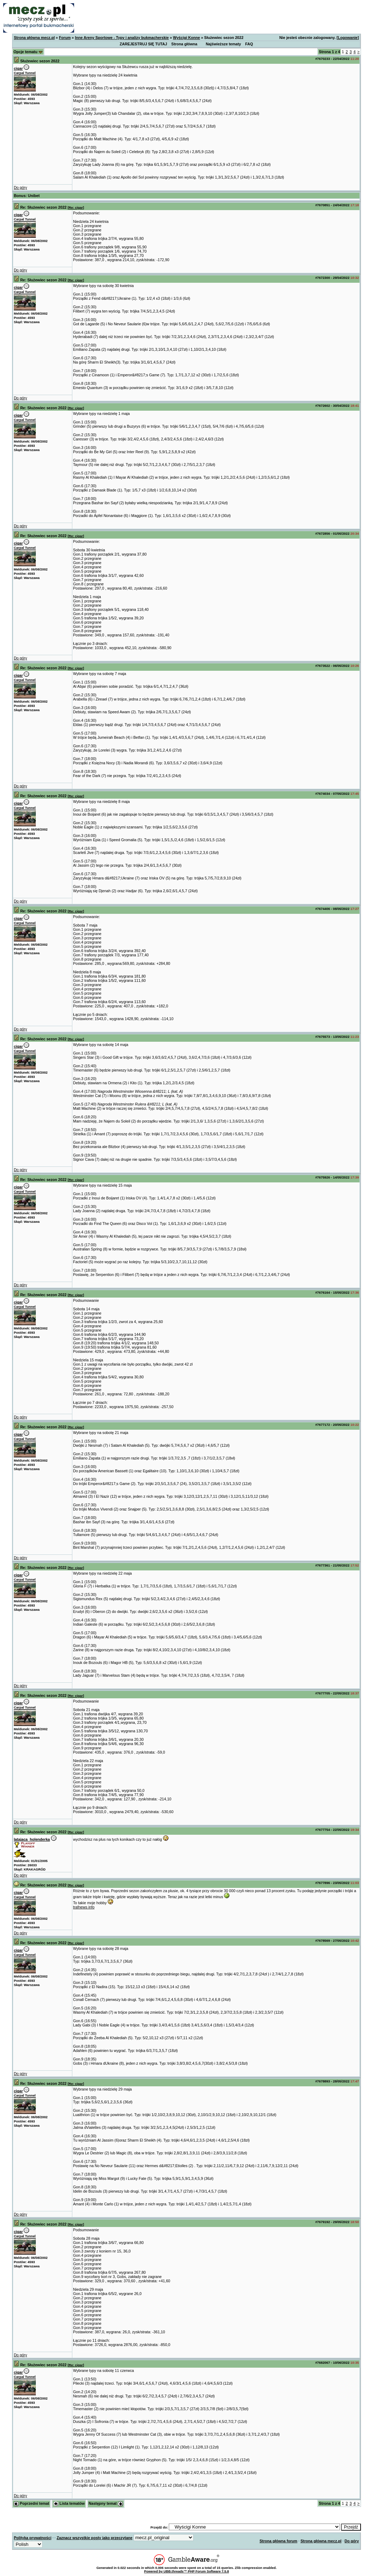  I want to click on Re: cigar, so click(76, 207).